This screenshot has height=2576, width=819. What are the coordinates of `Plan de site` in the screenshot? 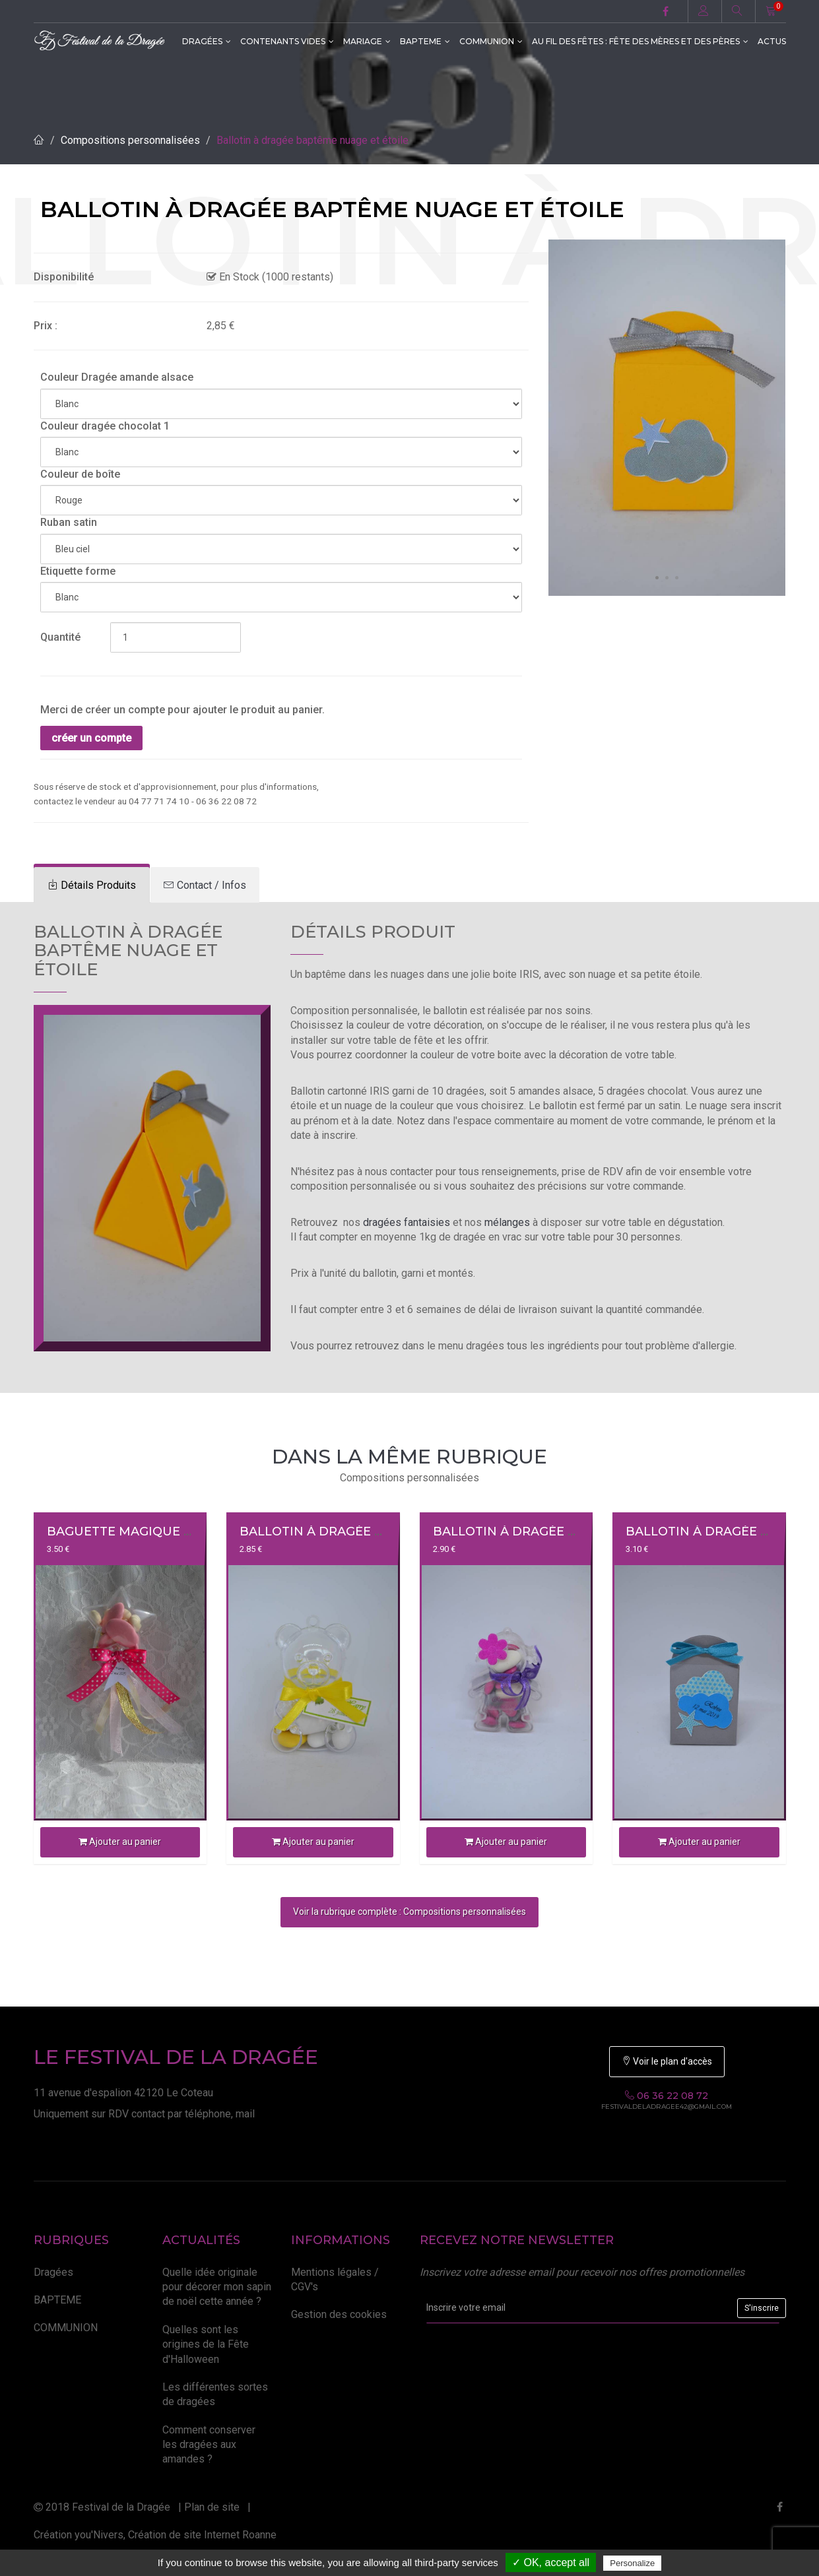 It's located at (212, 2507).